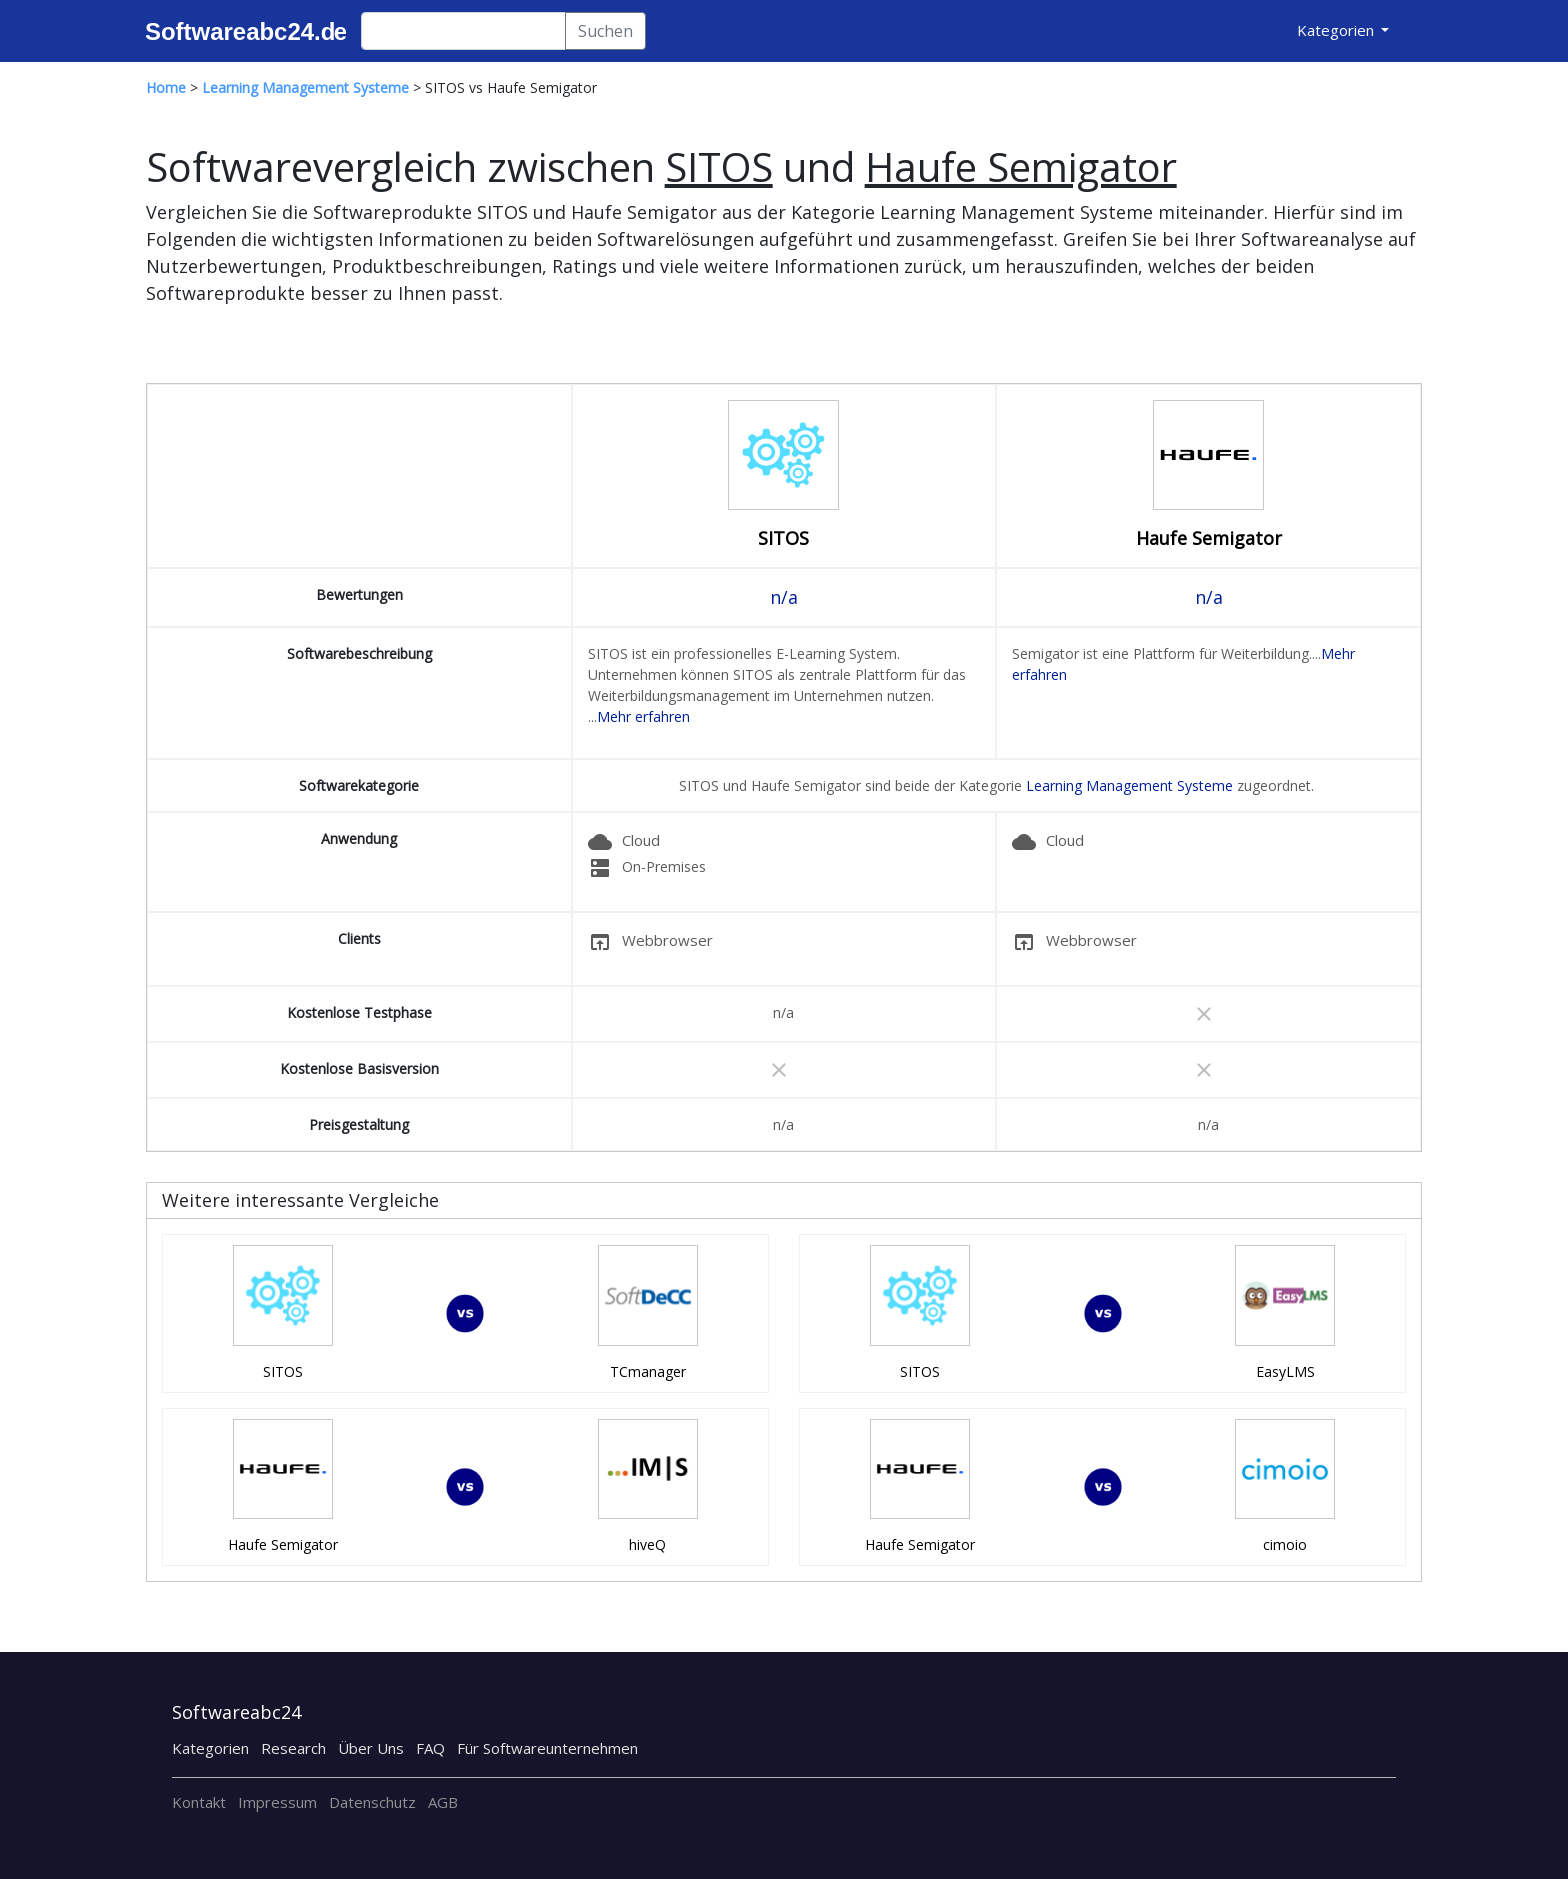 The image size is (1568, 1879). What do you see at coordinates (783, 538) in the screenshot?
I see `SITOS` at bounding box center [783, 538].